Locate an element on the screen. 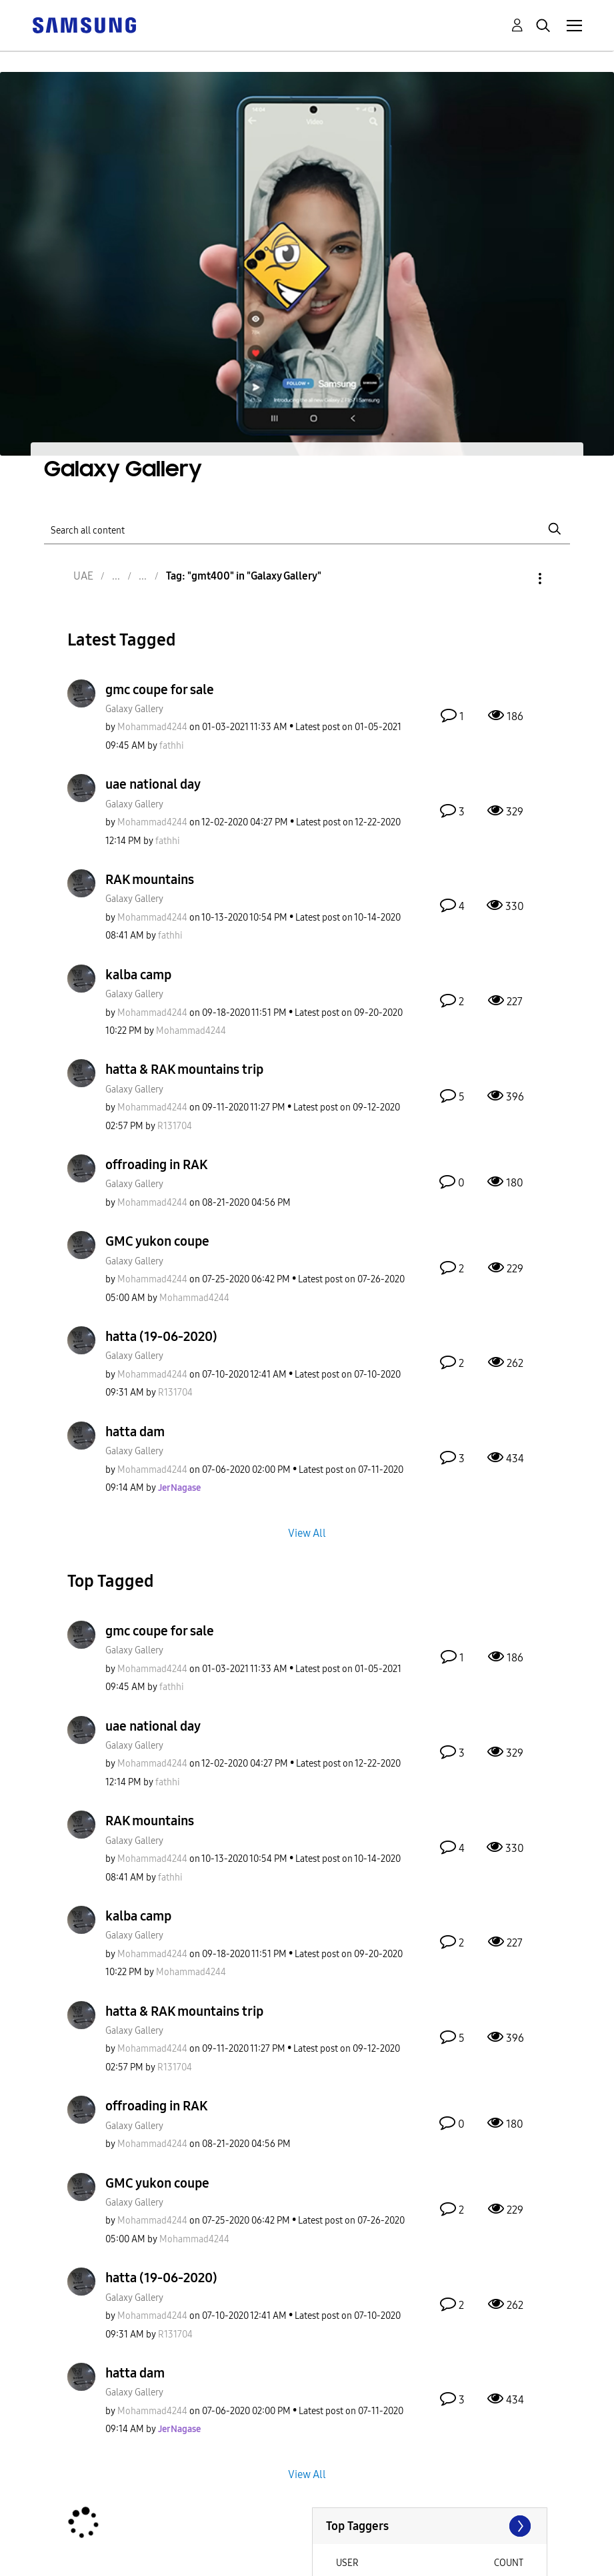 Image resolution: width=614 pixels, height=2576 pixels. RAK mountains is located at coordinates (149, 879).